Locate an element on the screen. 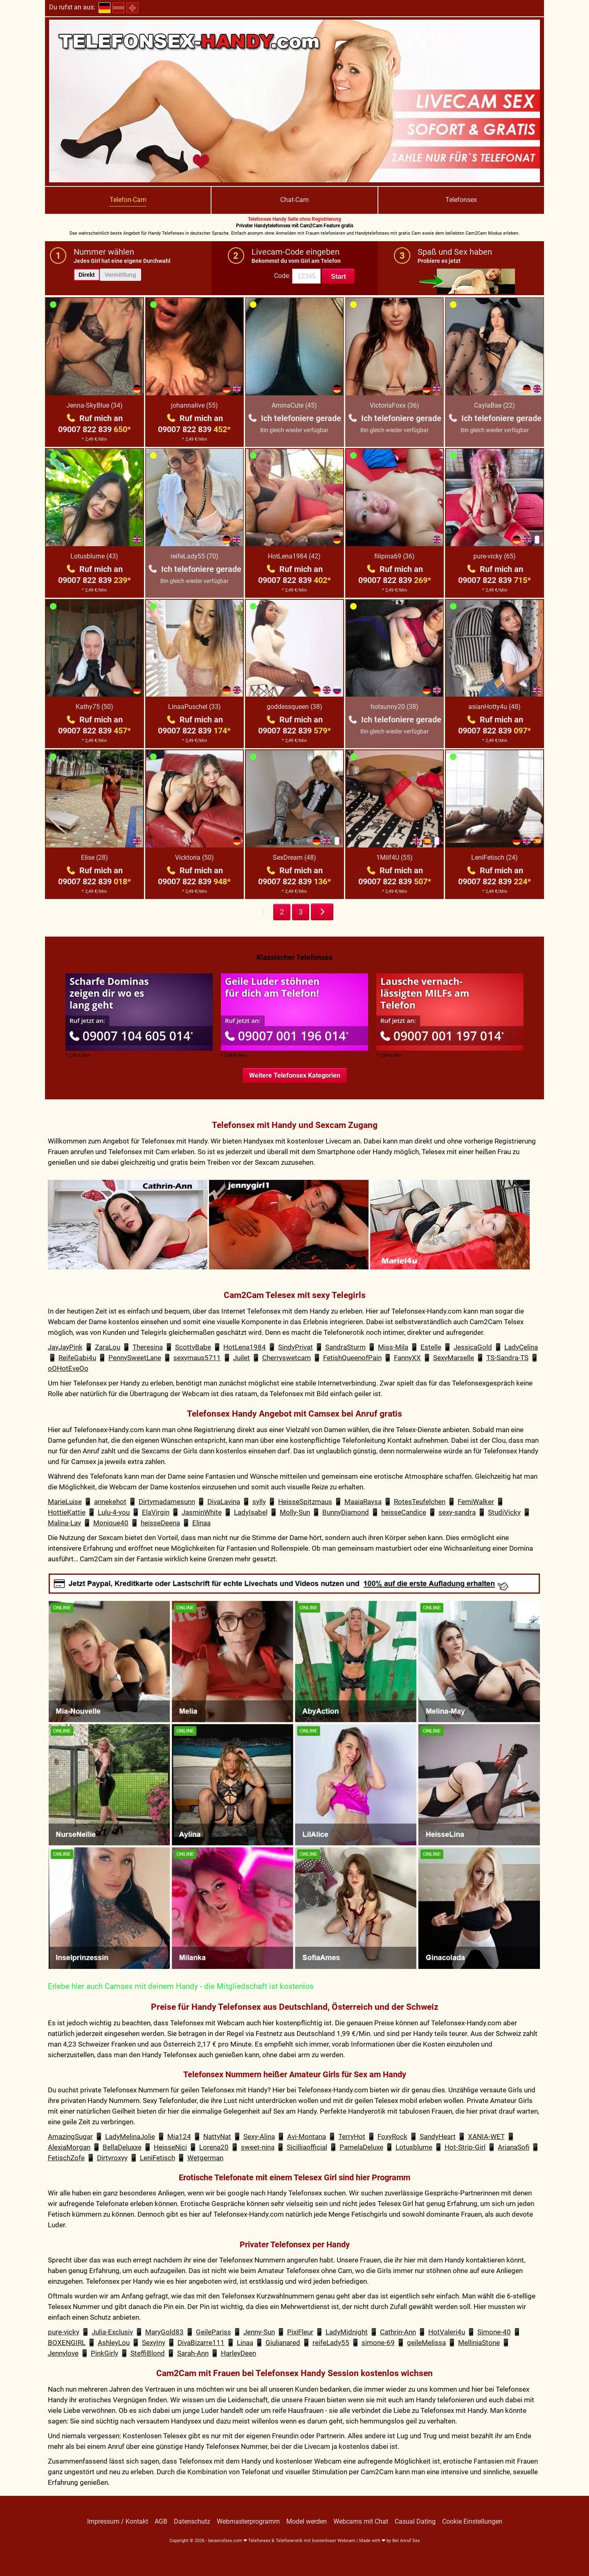  sylly is located at coordinates (259, 1502).